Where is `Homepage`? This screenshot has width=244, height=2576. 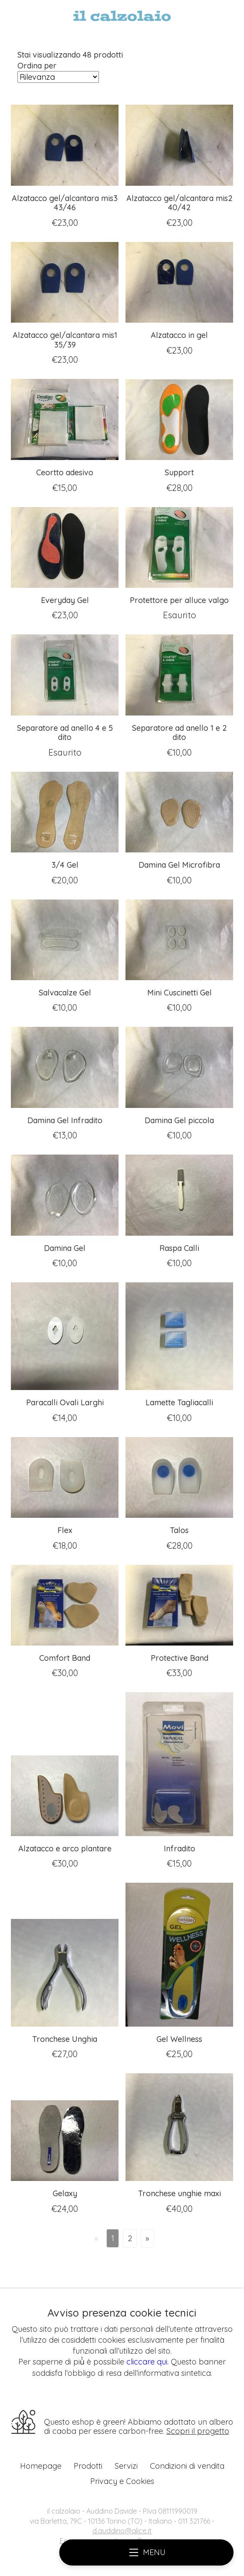 Homepage is located at coordinates (40, 2466).